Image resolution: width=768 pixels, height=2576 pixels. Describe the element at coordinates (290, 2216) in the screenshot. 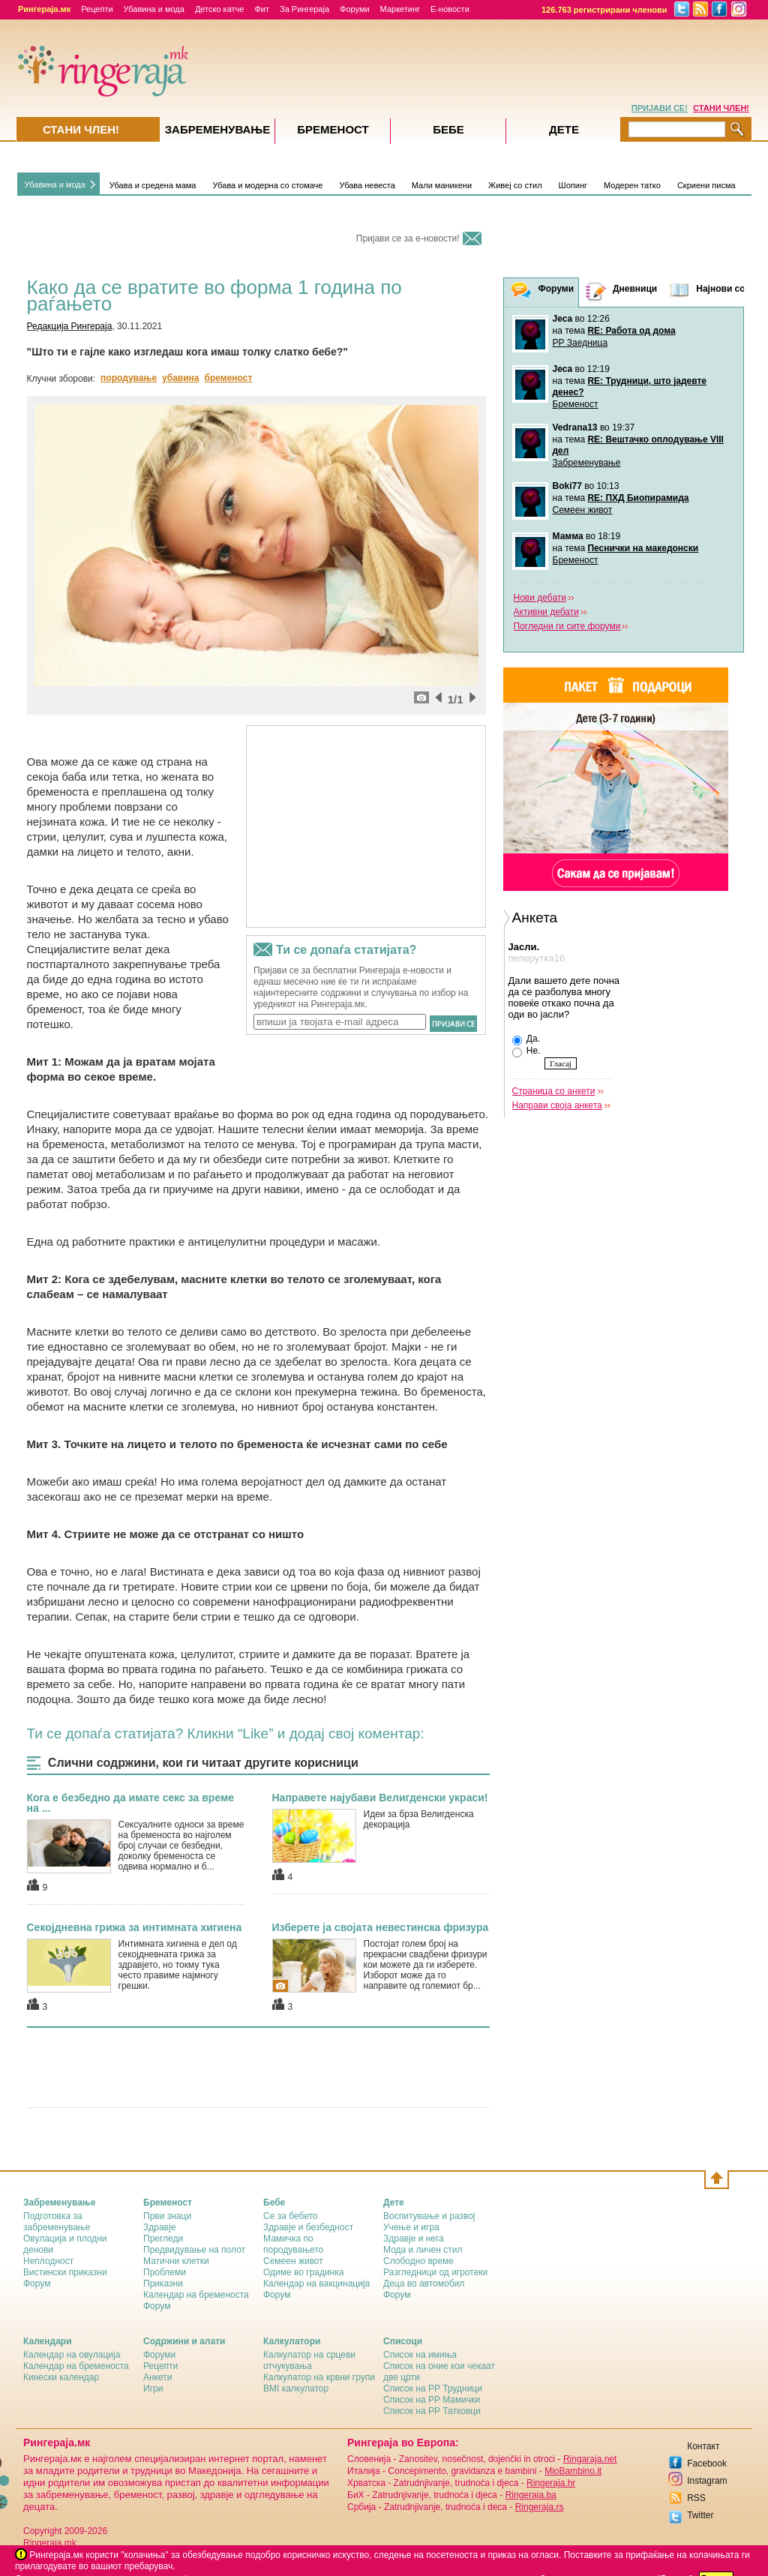

I see `Се за бебето` at that location.